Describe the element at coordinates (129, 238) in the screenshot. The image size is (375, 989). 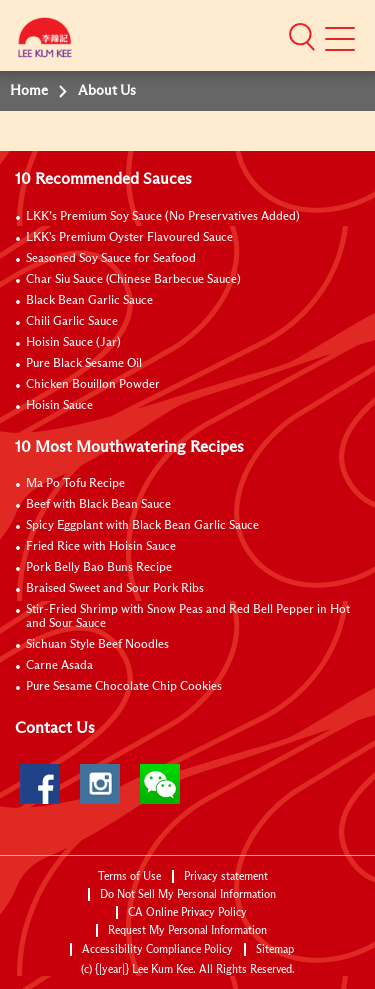
I see `LKK's Premium Oyster Flavoured Sauce` at that location.